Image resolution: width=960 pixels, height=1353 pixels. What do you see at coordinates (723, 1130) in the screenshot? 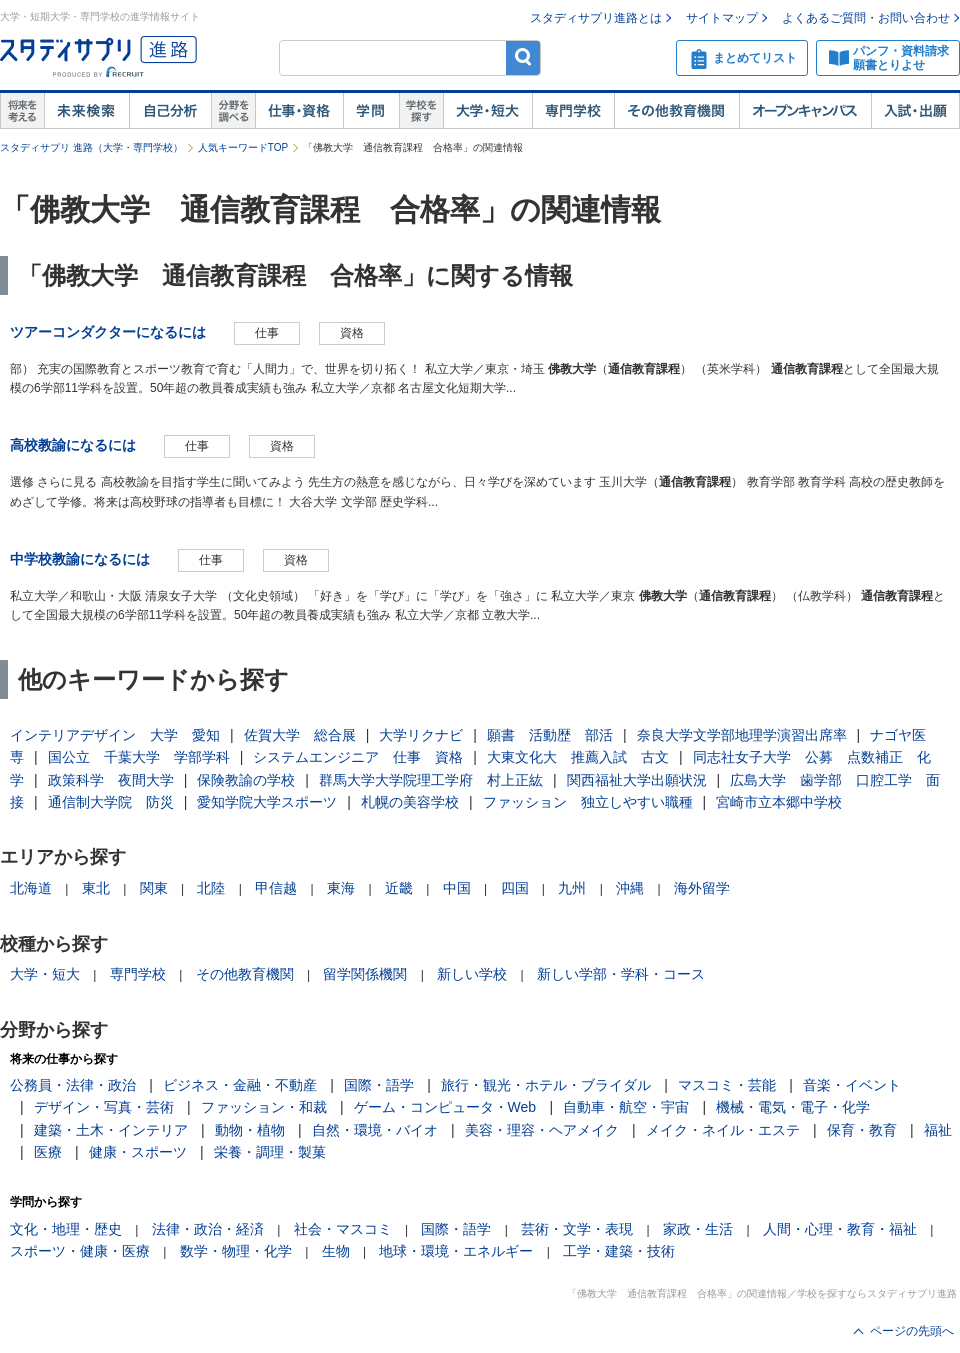
I see `メイク・ネイル・エステ` at bounding box center [723, 1130].